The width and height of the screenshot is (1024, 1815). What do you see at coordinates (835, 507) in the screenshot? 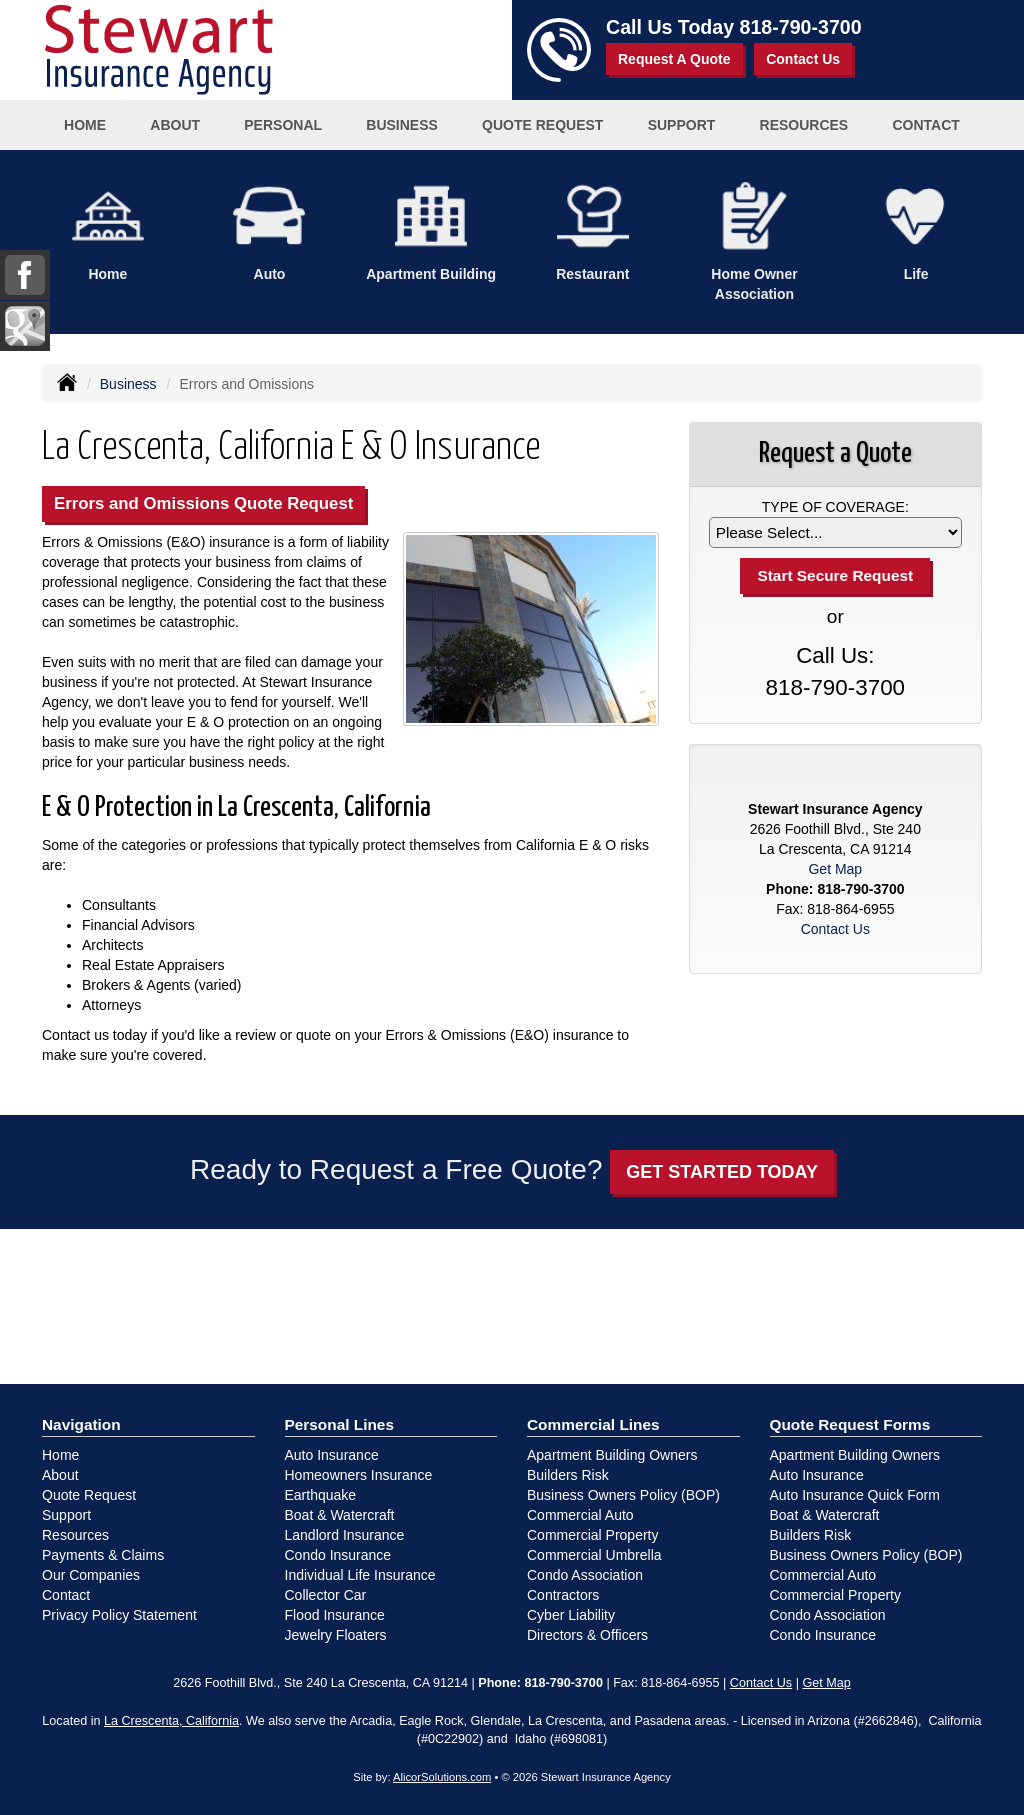
I see `Type of Coverage:` at bounding box center [835, 507].